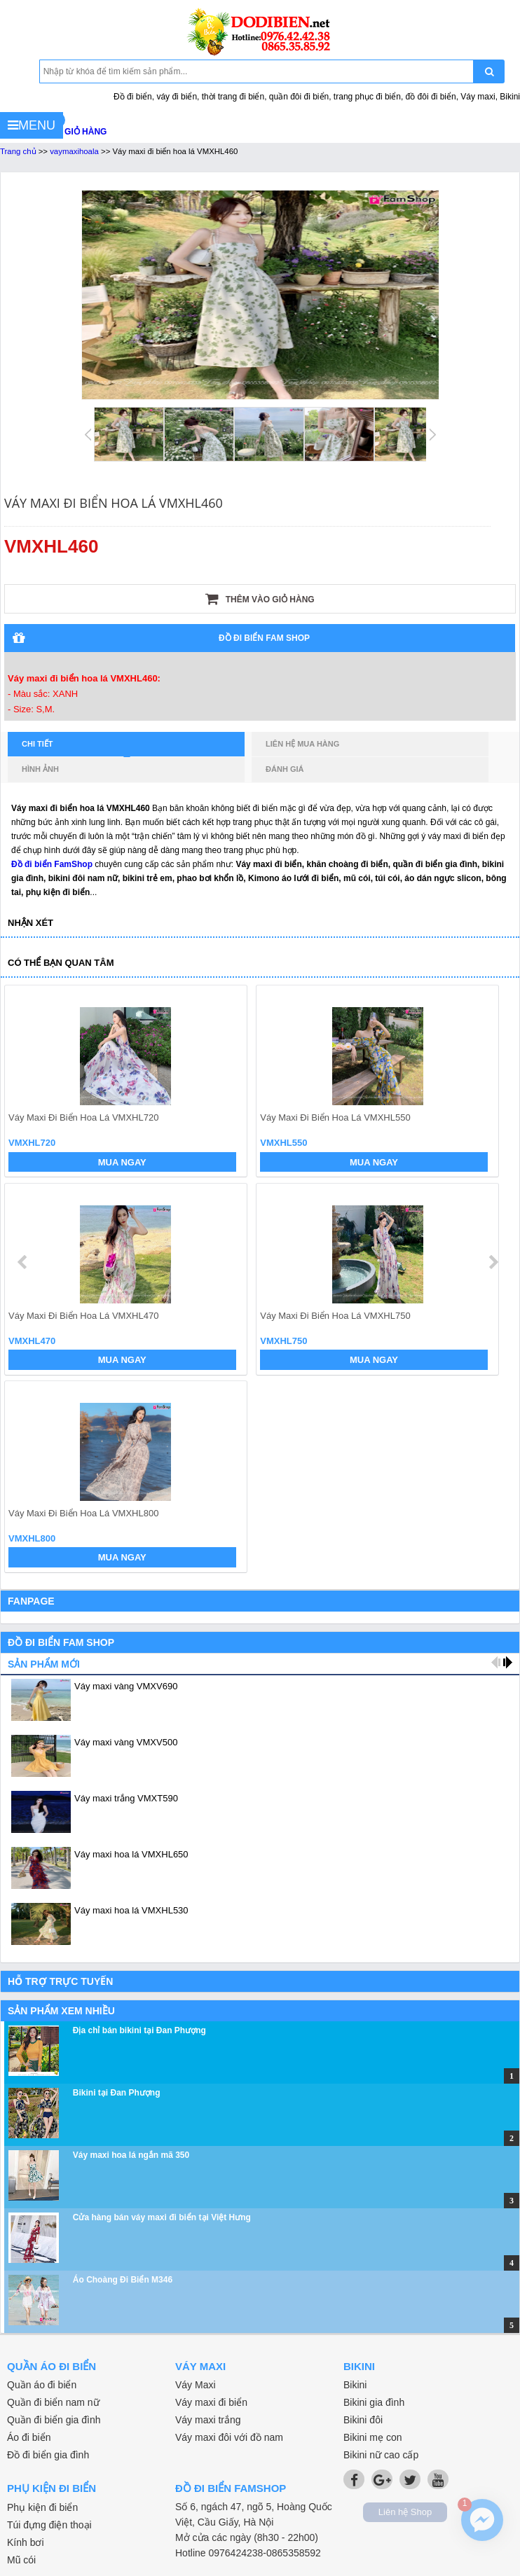 This screenshot has width=520, height=2576. I want to click on Đồ đi biển FamShop, so click(52, 864).